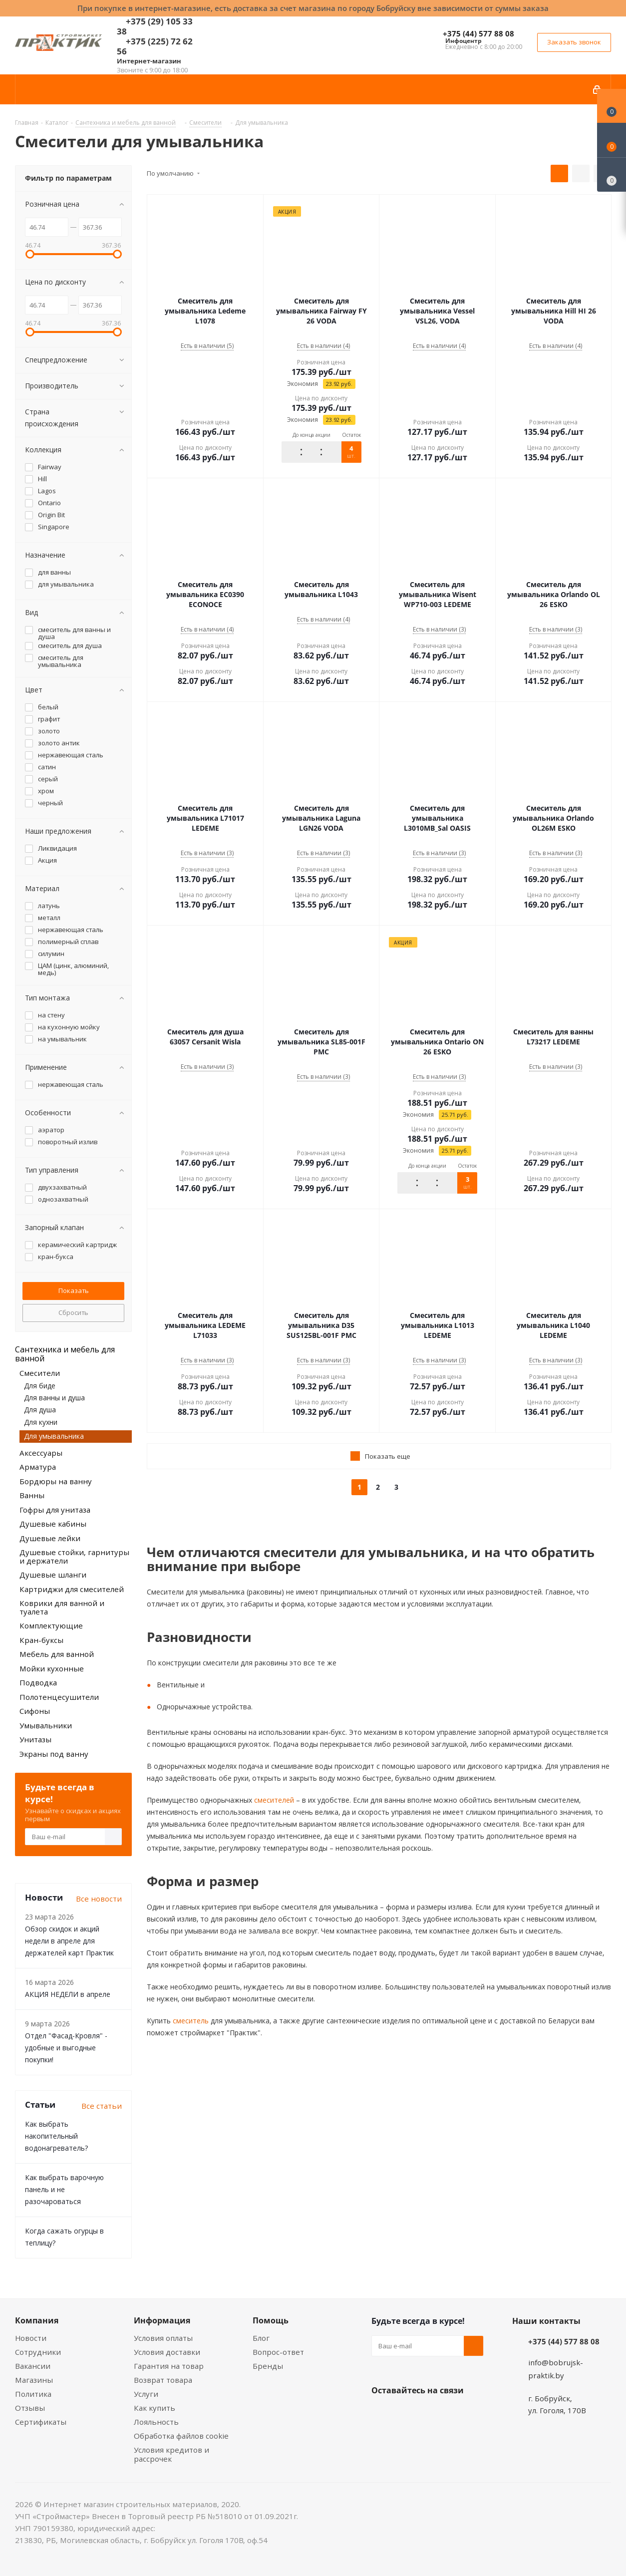 This screenshot has width=626, height=2576. I want to click on Подводка, so click(38, 1682).